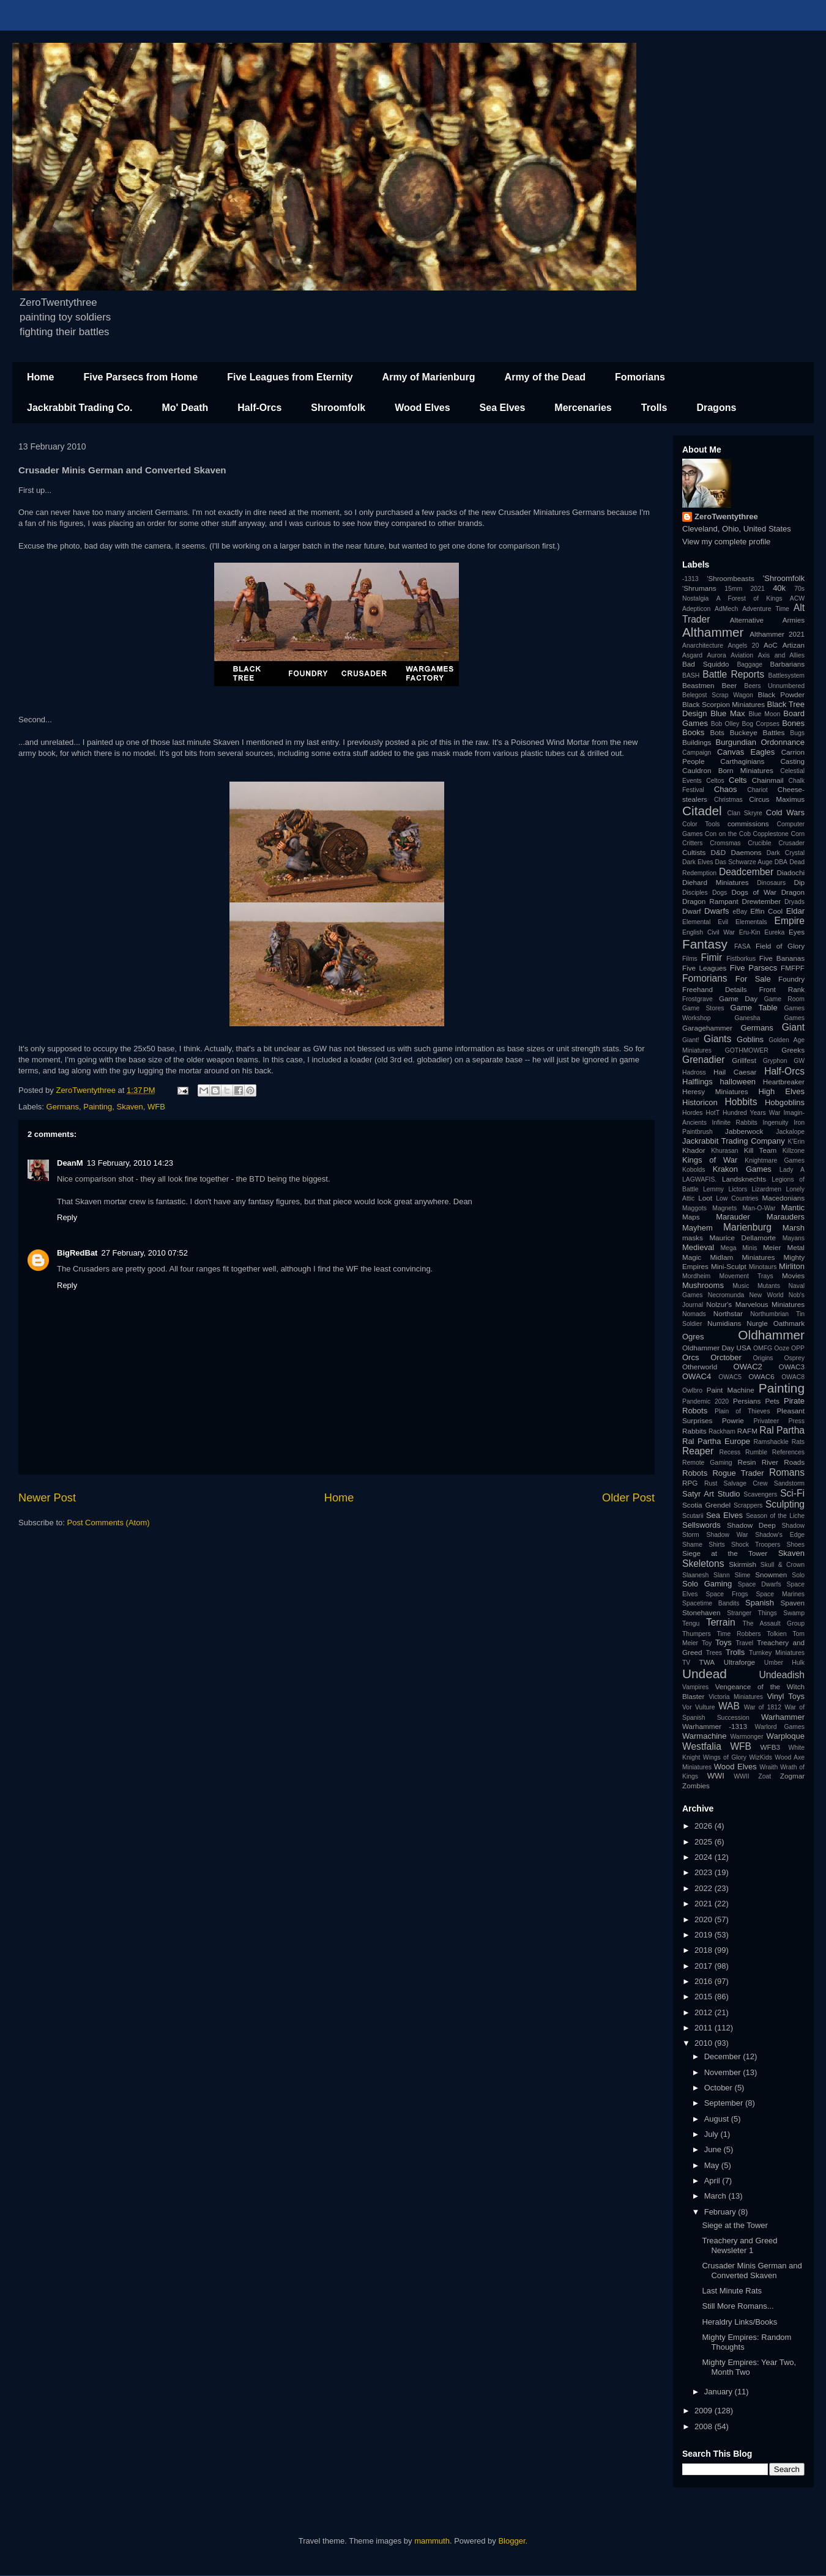 The image size is (826, 2576). What do you see at coordinates (738, 1473) in the screenshot?
I see `Rogue Trader` at bounding box center [738, 1473].